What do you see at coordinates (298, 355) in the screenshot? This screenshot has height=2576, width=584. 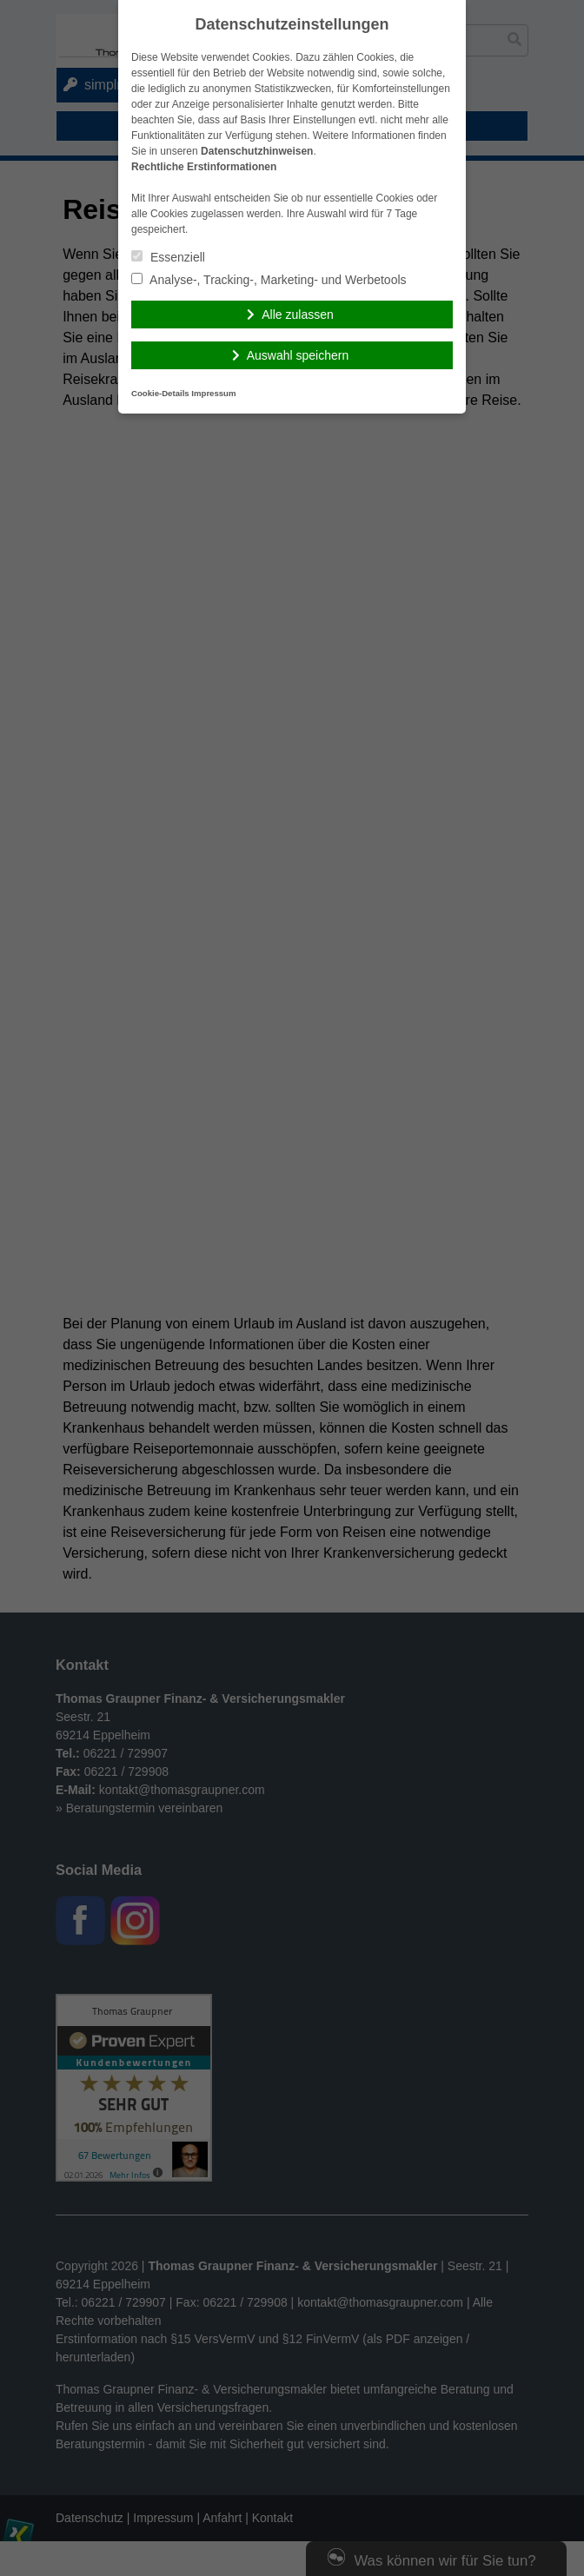 I see `Auswahl speichern` at bounding box center [298, 355].